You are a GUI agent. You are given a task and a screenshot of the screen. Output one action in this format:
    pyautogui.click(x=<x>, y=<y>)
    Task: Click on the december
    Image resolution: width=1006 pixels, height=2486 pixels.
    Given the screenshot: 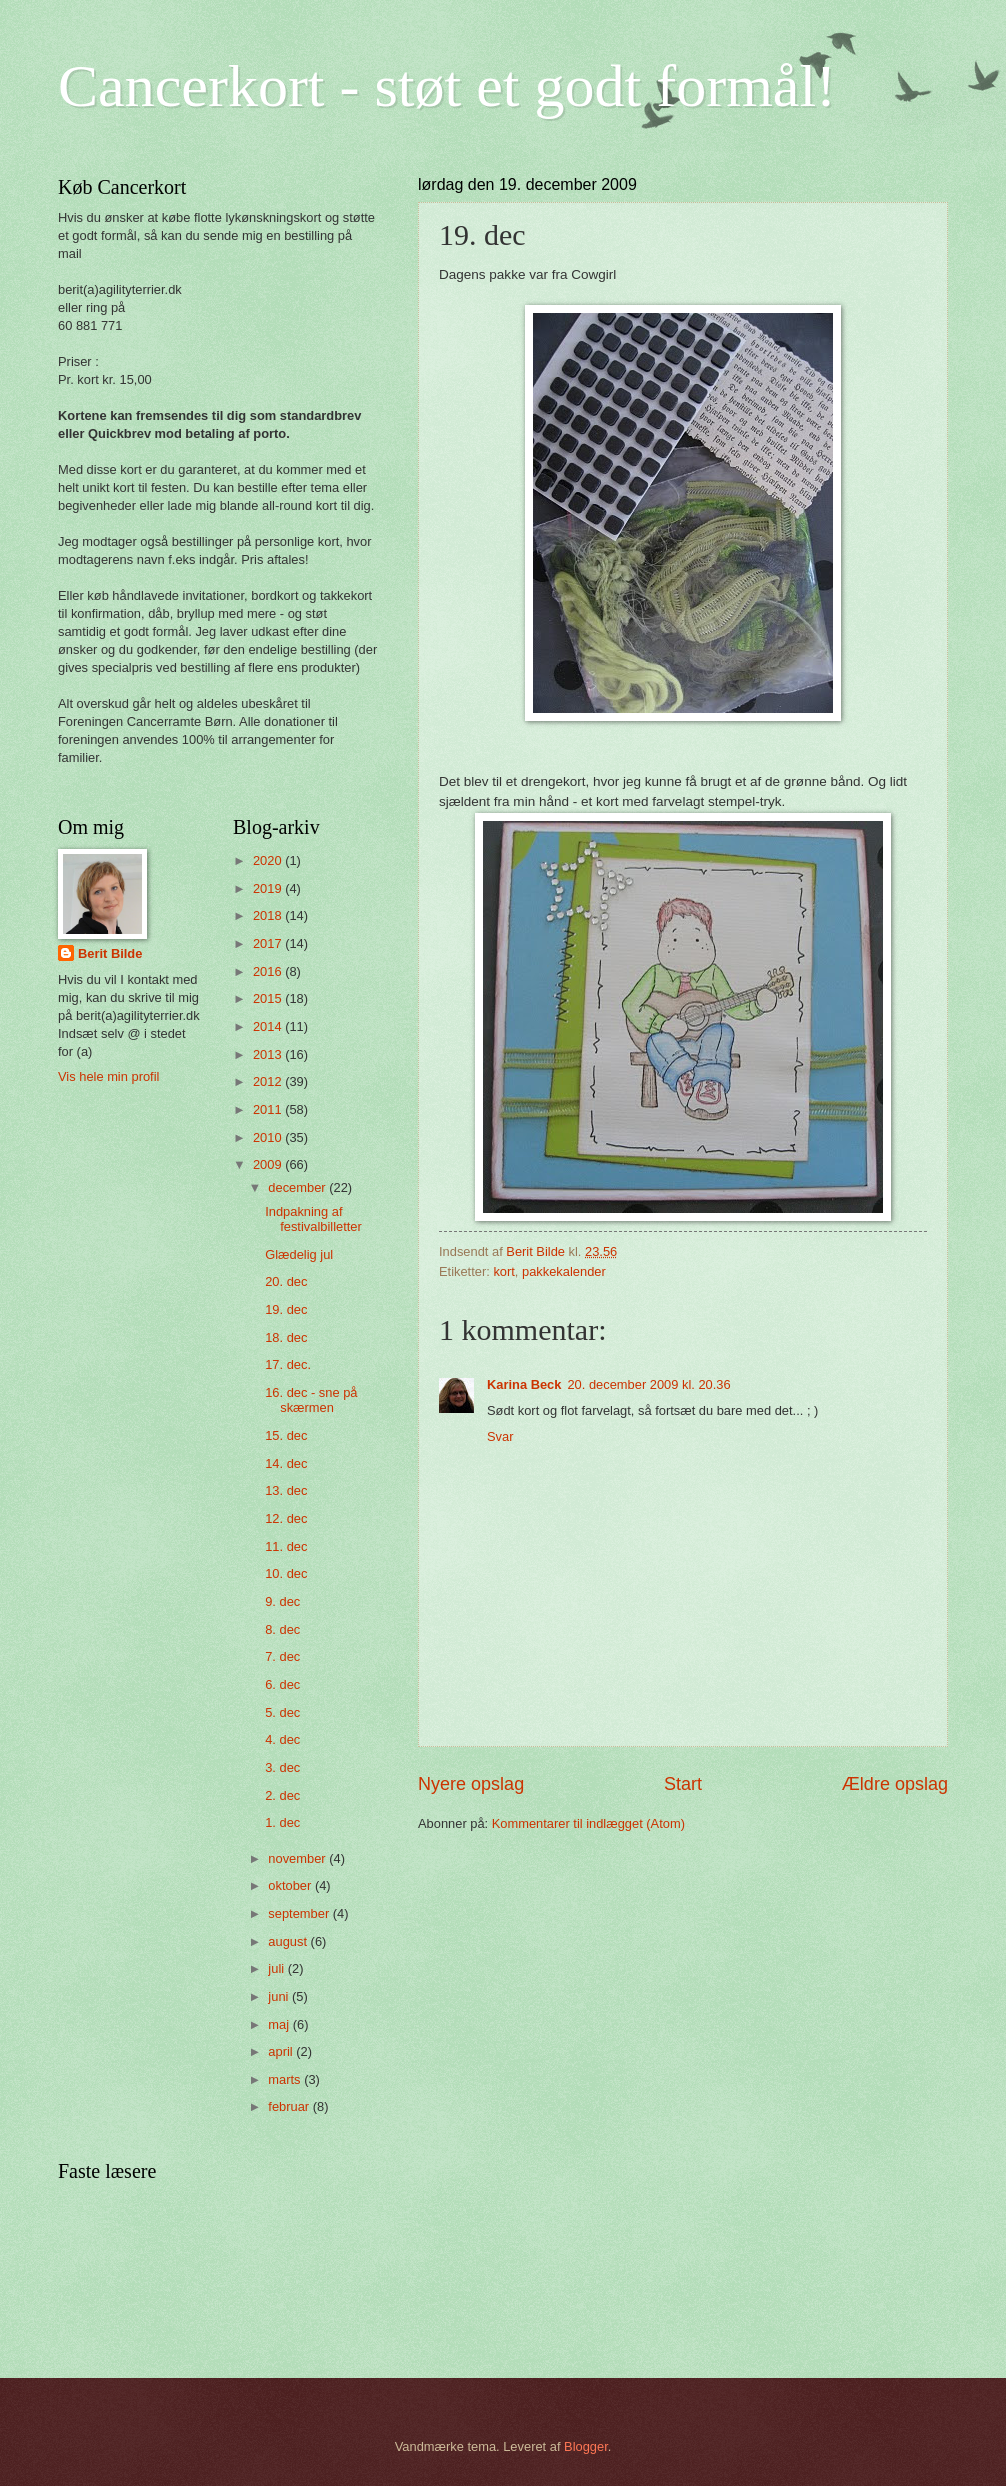 What is the action you would take?
    pyautogui.click(x=298, y=1187)
    